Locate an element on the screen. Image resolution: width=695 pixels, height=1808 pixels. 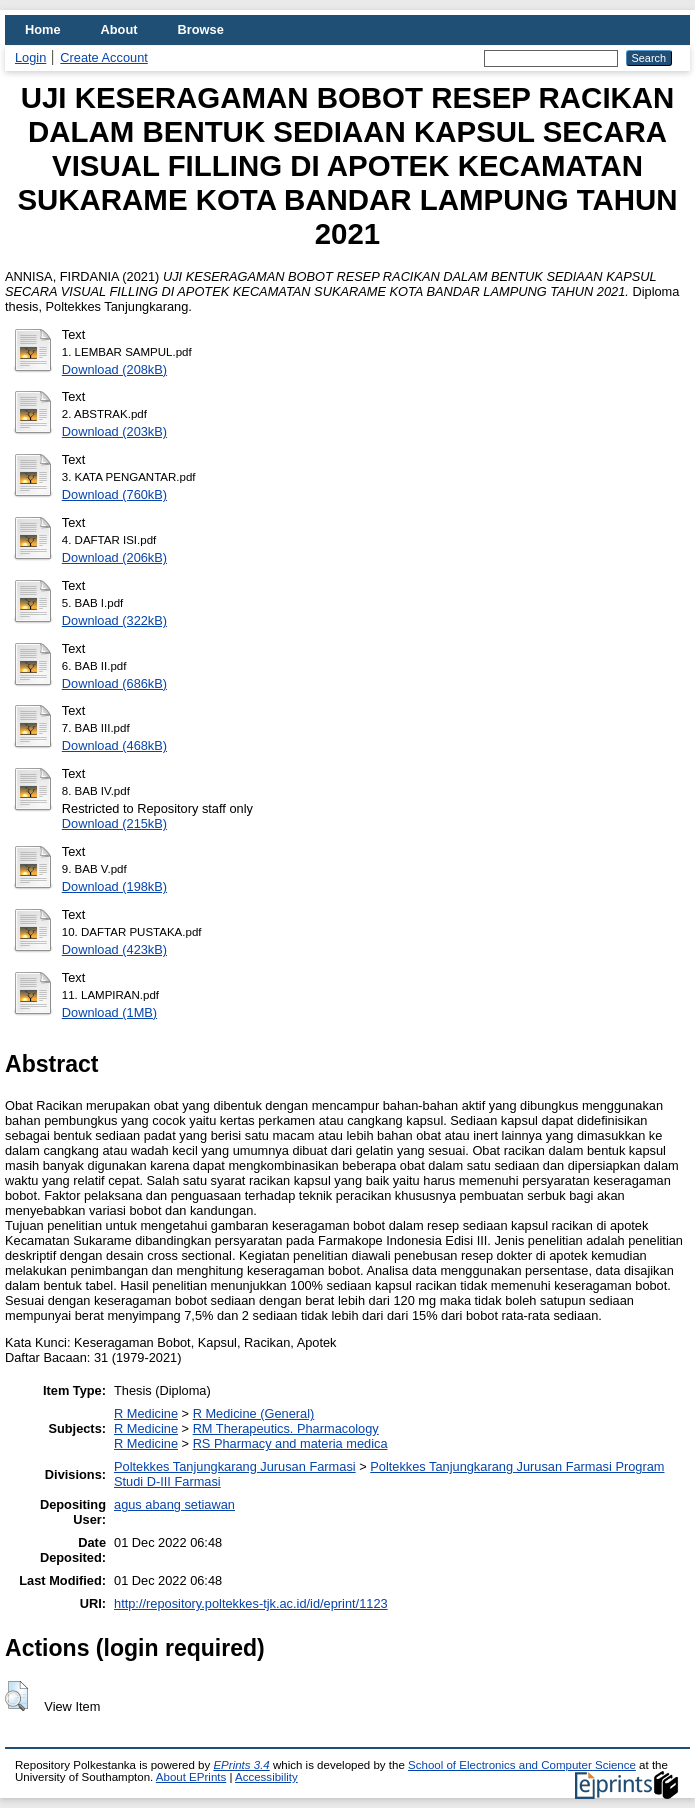
Download (215kB) is located at coordinates (114, 823).